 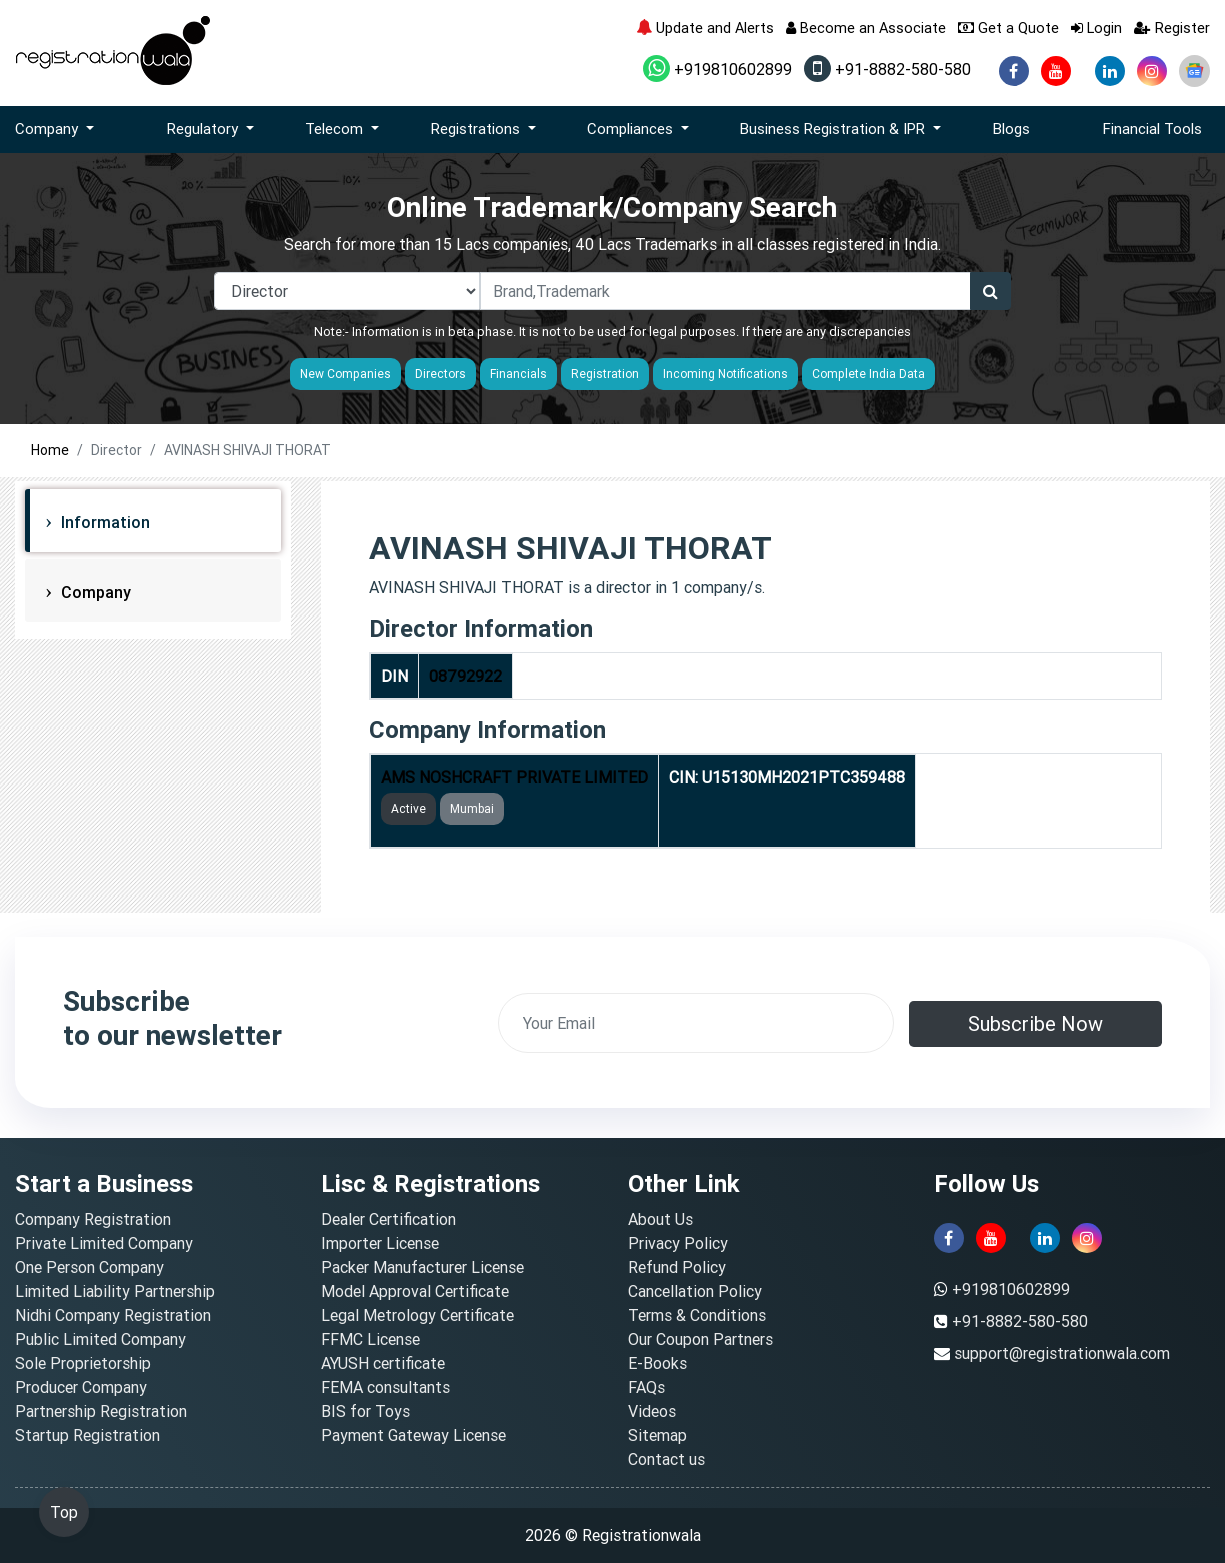 What do you see at coordinates (1172, 27) in the screenshot?
I see `Register` at bounding box center [1172, 27].